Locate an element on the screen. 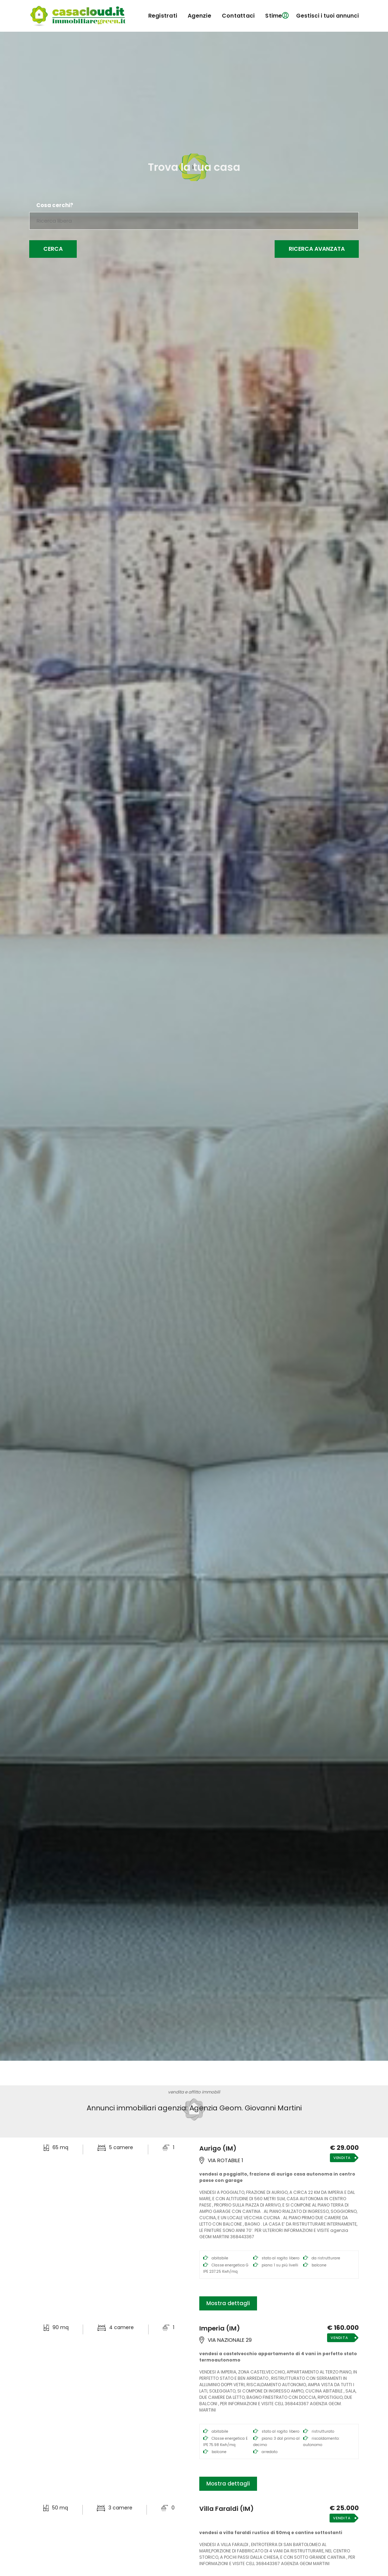 The width and height of the screenshot is (388, 2576). Gestisci i tuoi annunci is located at coordinates (327, 15).